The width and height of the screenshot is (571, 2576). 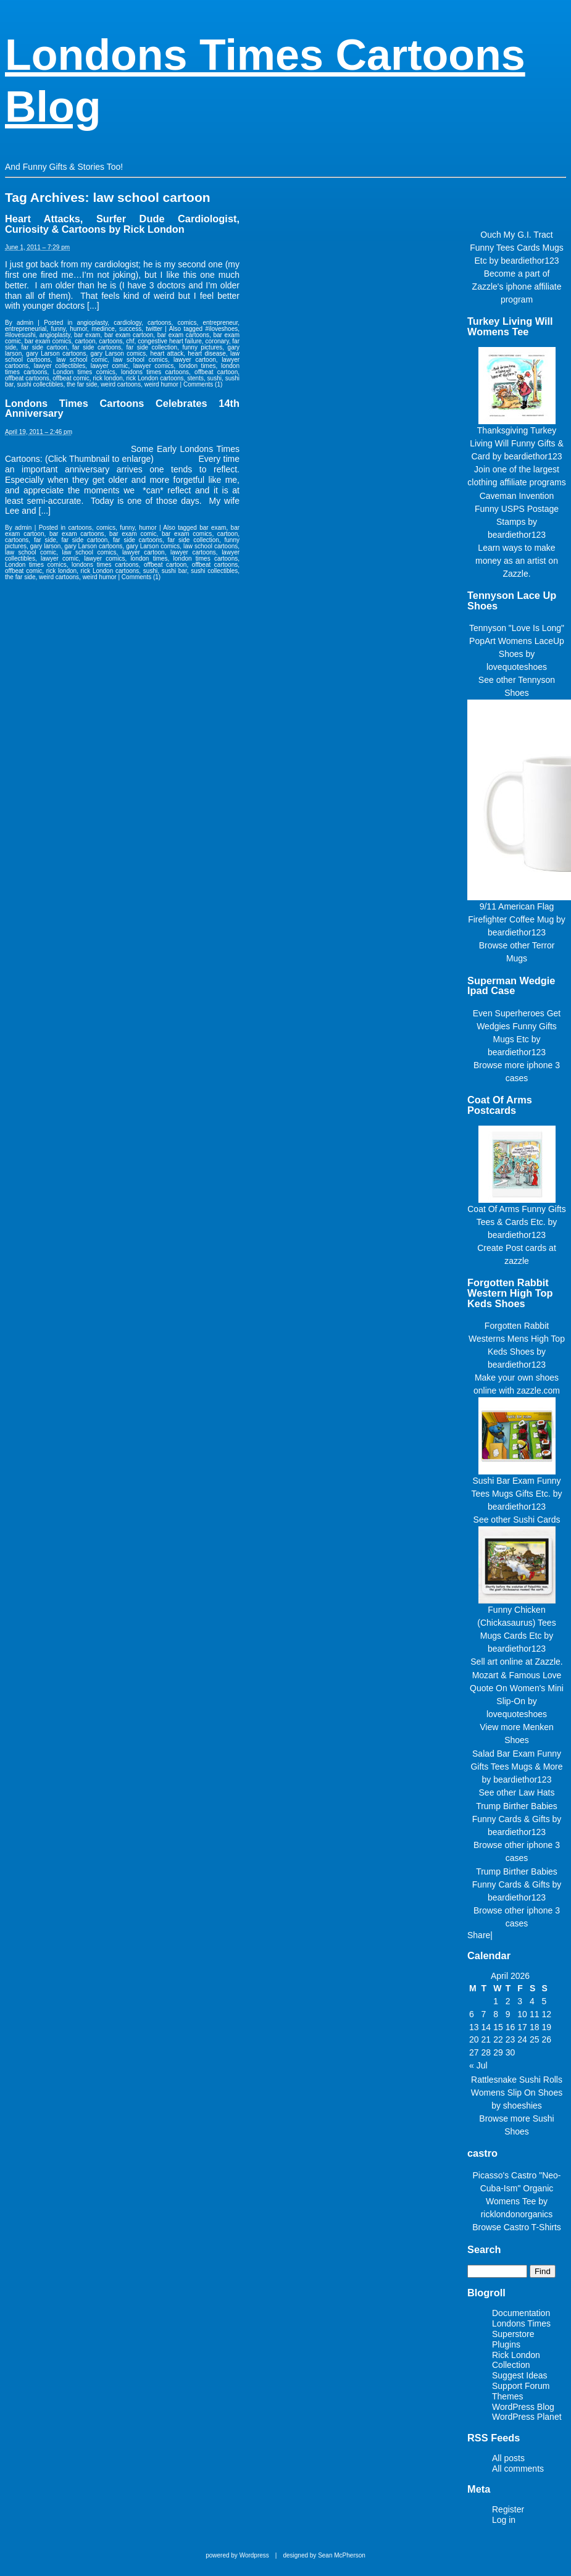 What do you see at coordinates (516, 248) in the screenshot?
I see `Ouch My G.I. Tract Funny Tees Cards Mugs Etc` at bounding box center [516, 248].